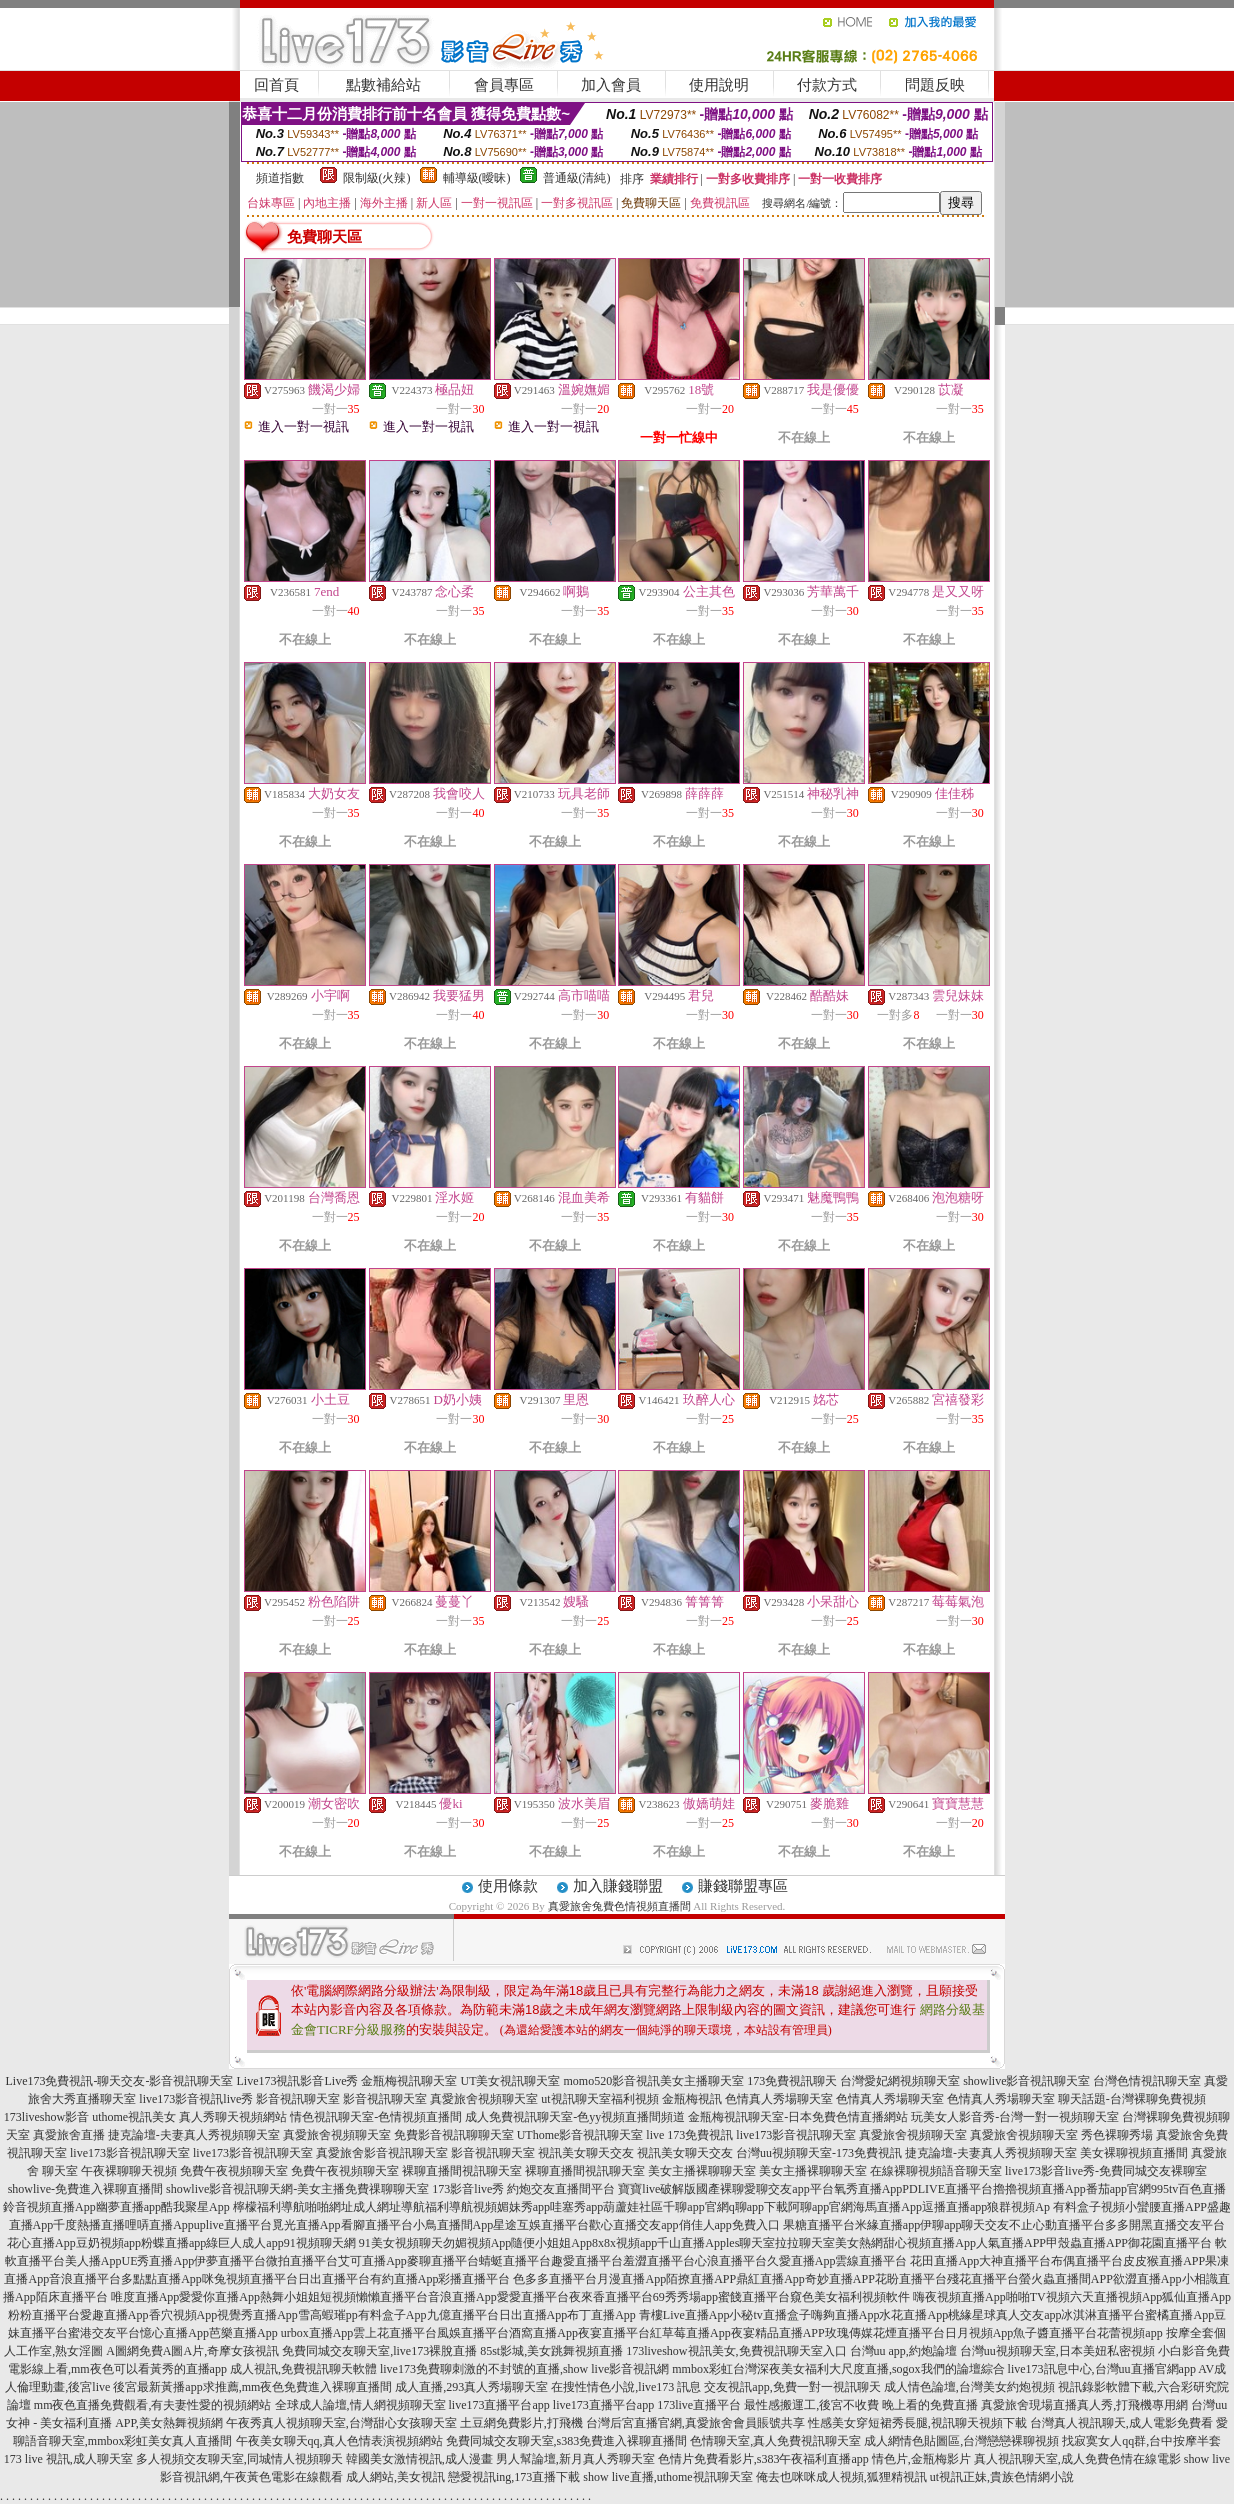 The width and height of the screenshot is (1234, 2504). Describe the element at coordinates (900, 2081) in the screenshot. I see `台灣愛妃網視頻聊天室` at that location.